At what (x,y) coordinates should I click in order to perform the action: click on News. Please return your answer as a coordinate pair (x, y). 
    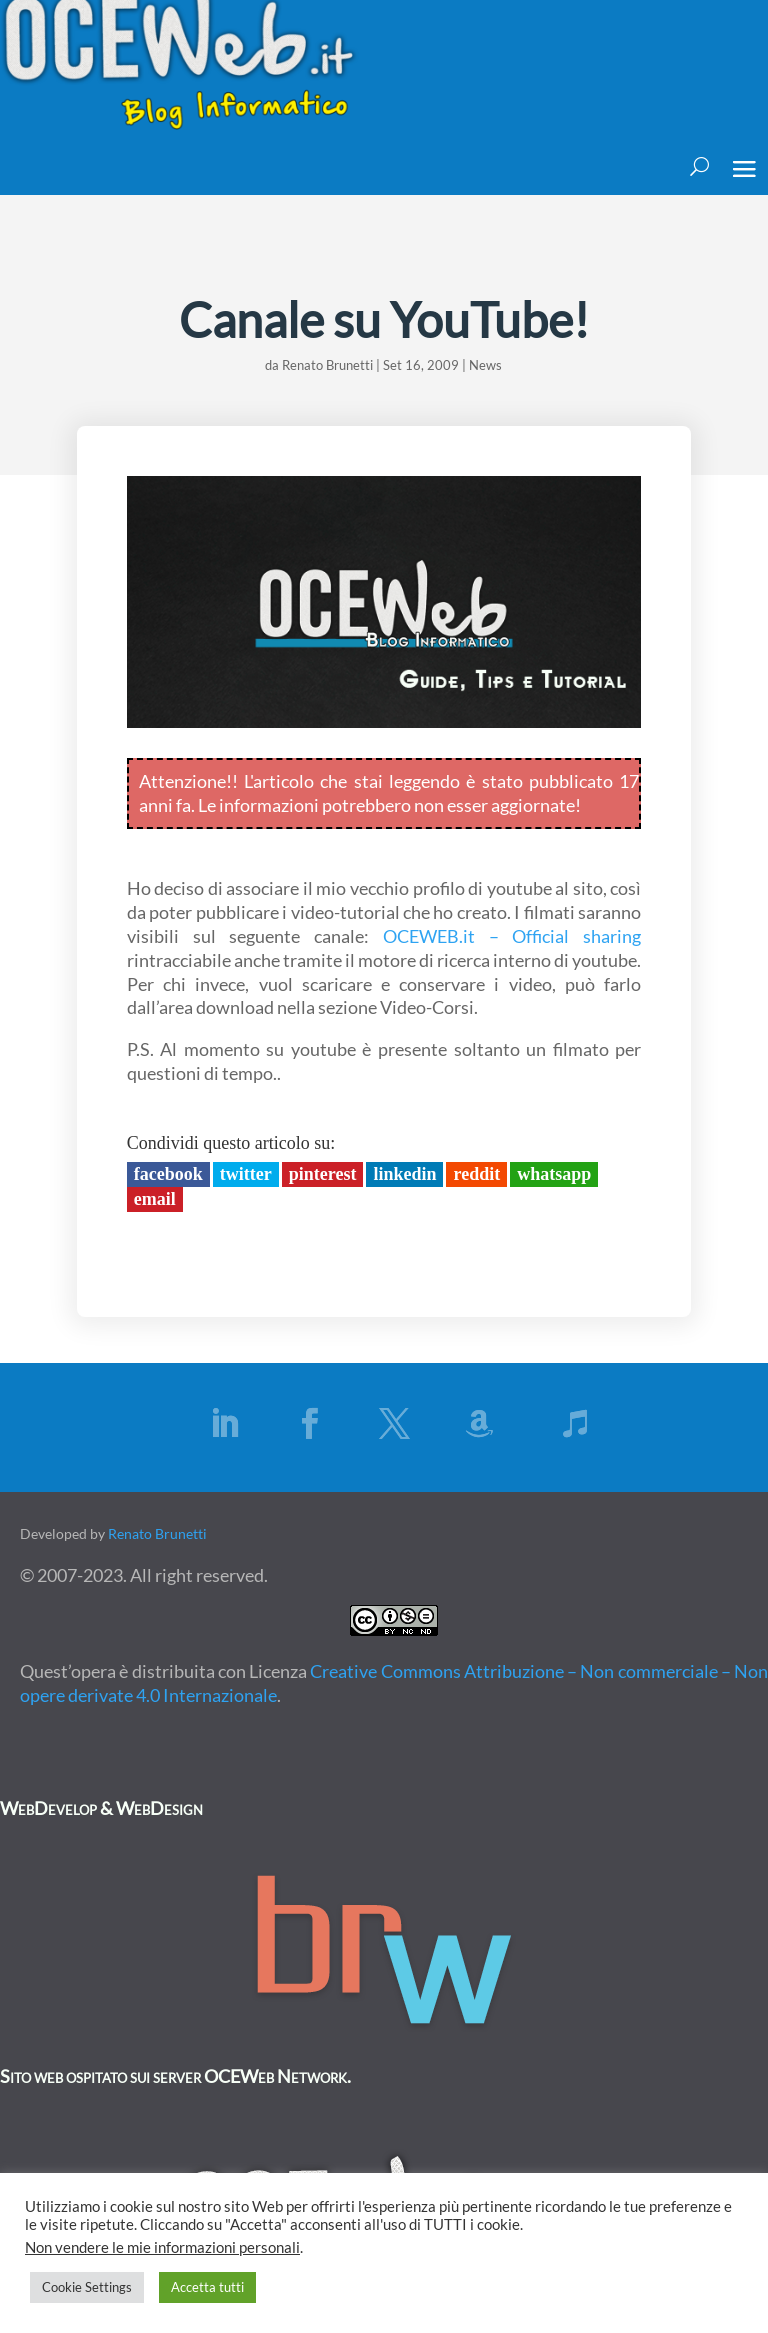
    Looking at the image, I should click on (485, 365).